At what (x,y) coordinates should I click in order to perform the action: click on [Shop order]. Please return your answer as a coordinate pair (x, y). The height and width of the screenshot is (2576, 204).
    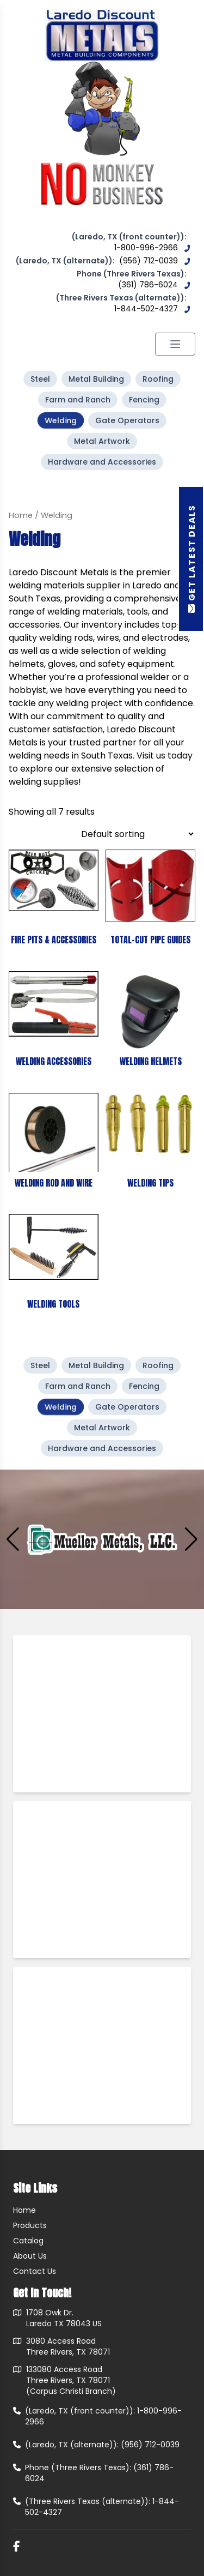
    Looking at the image, I should click on (137, 834).